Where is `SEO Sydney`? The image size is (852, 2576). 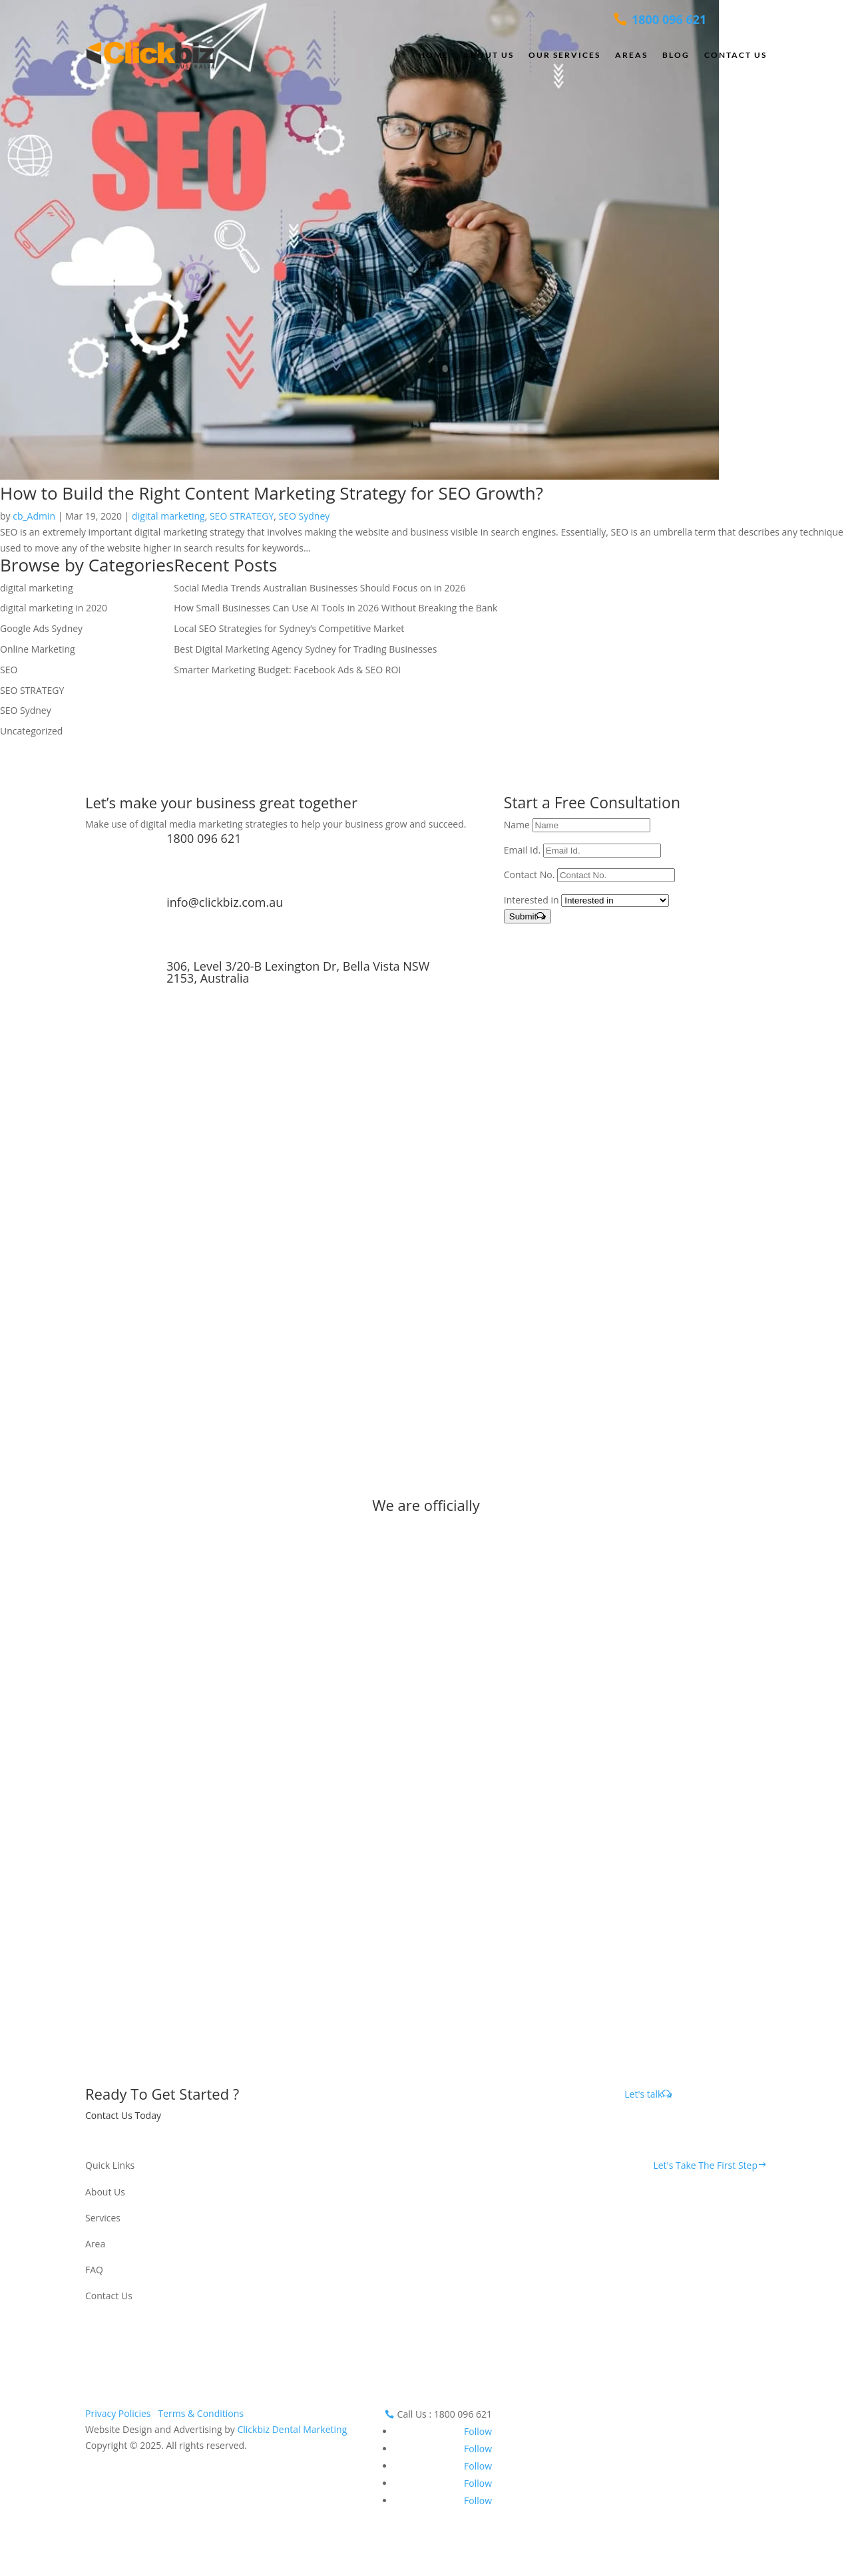 SEO Sydney is located at coordinates (304, 516).